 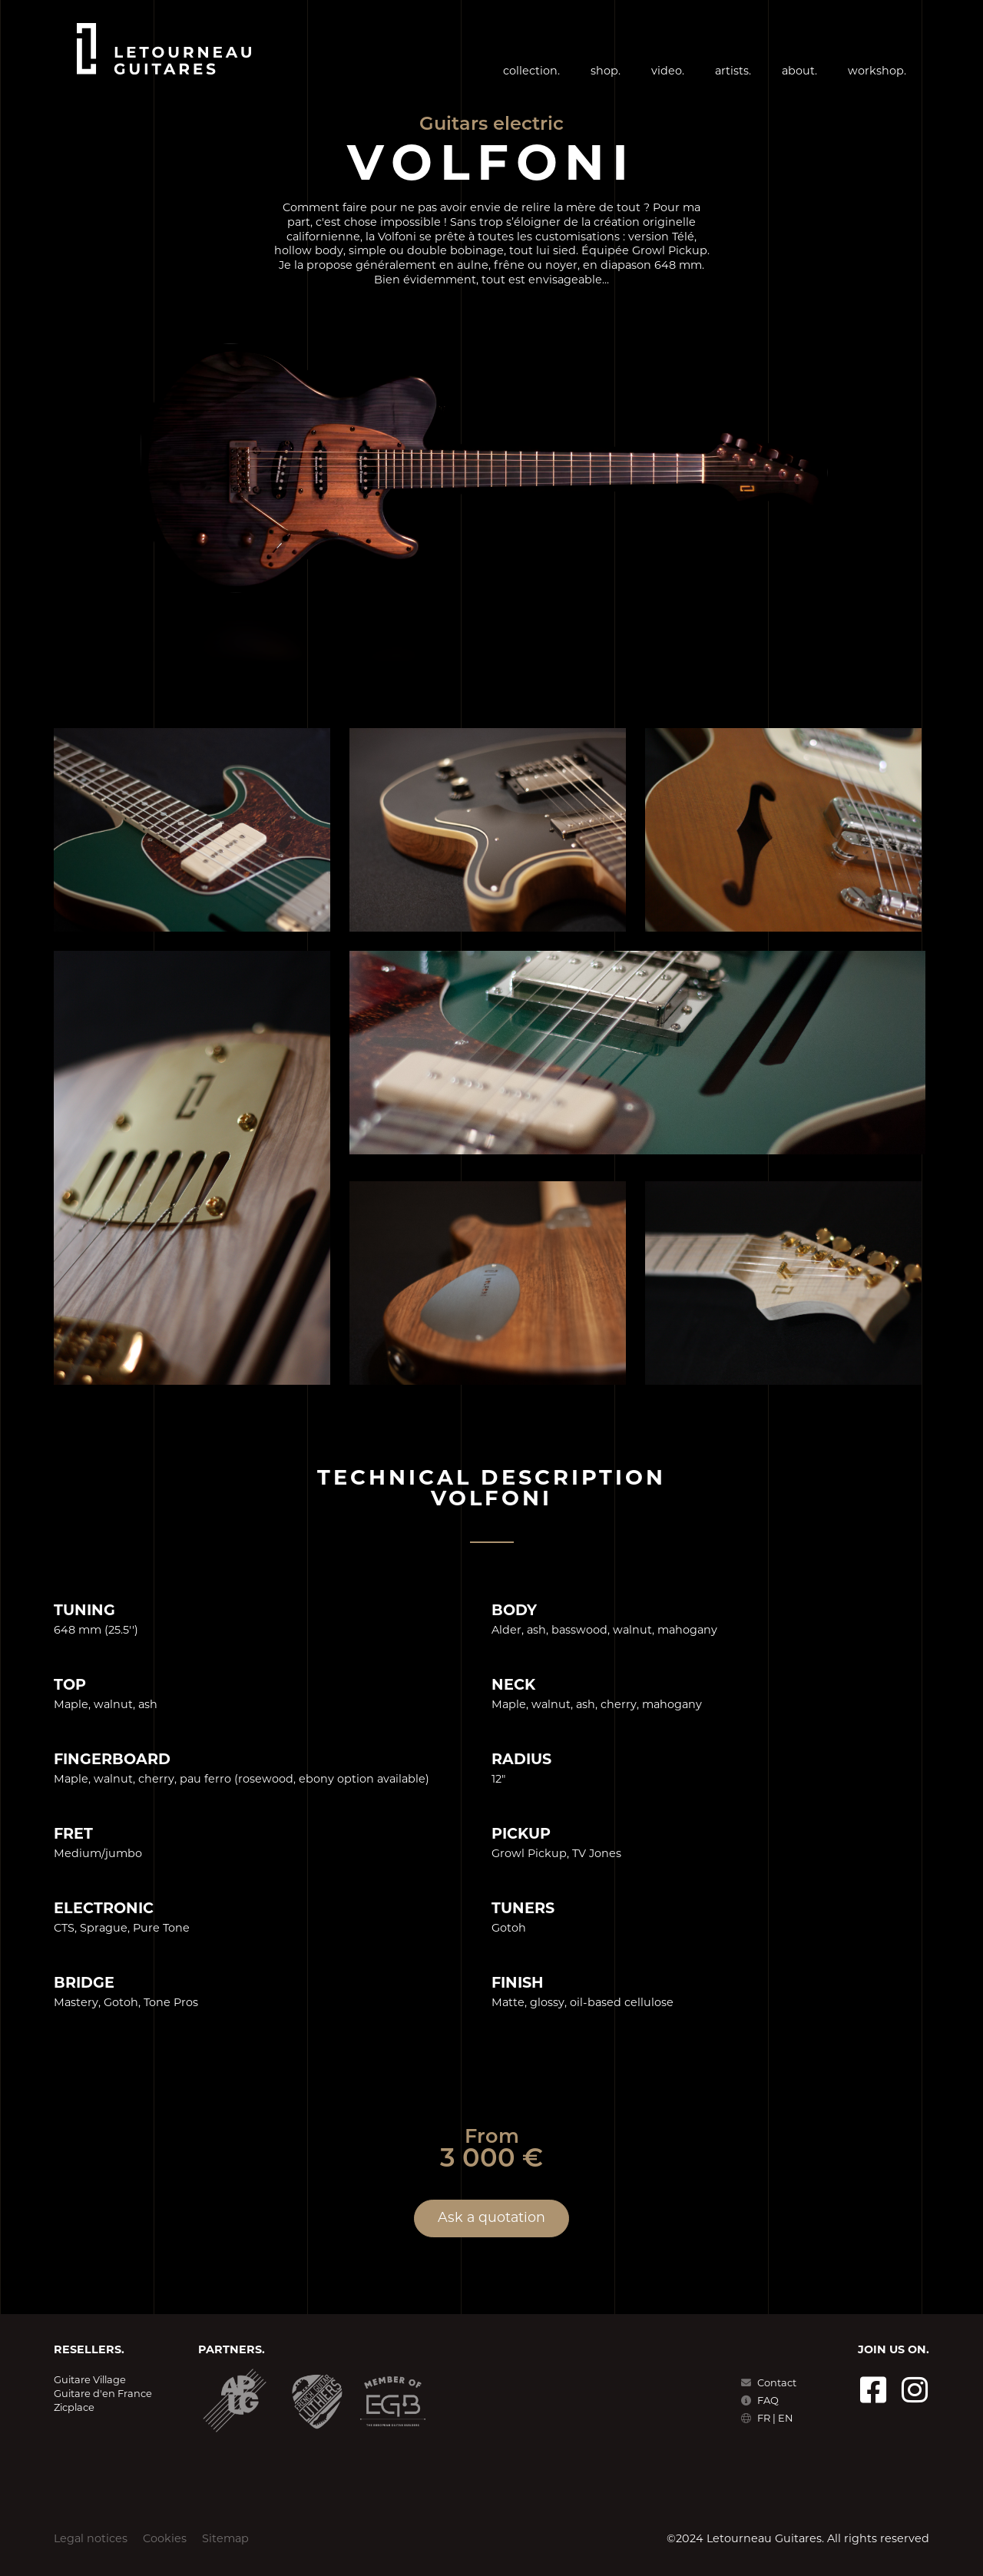 What do you see at coordinates (877, 72) in the screenshot?
I see `workshop.` at bounding box center [877, 72].